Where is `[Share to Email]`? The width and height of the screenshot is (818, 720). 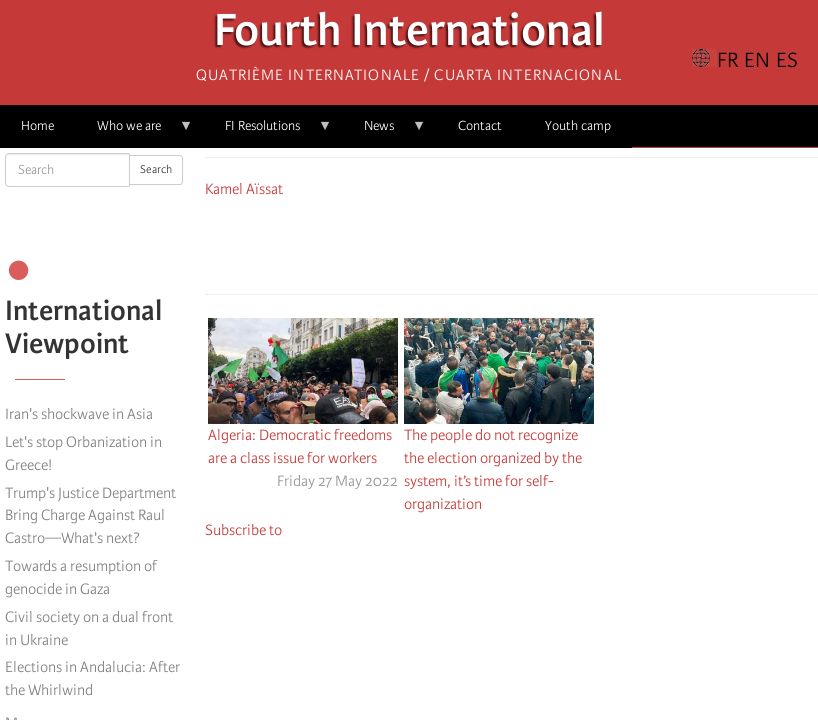
[Share to Email] is located at coordinates (539, 243).